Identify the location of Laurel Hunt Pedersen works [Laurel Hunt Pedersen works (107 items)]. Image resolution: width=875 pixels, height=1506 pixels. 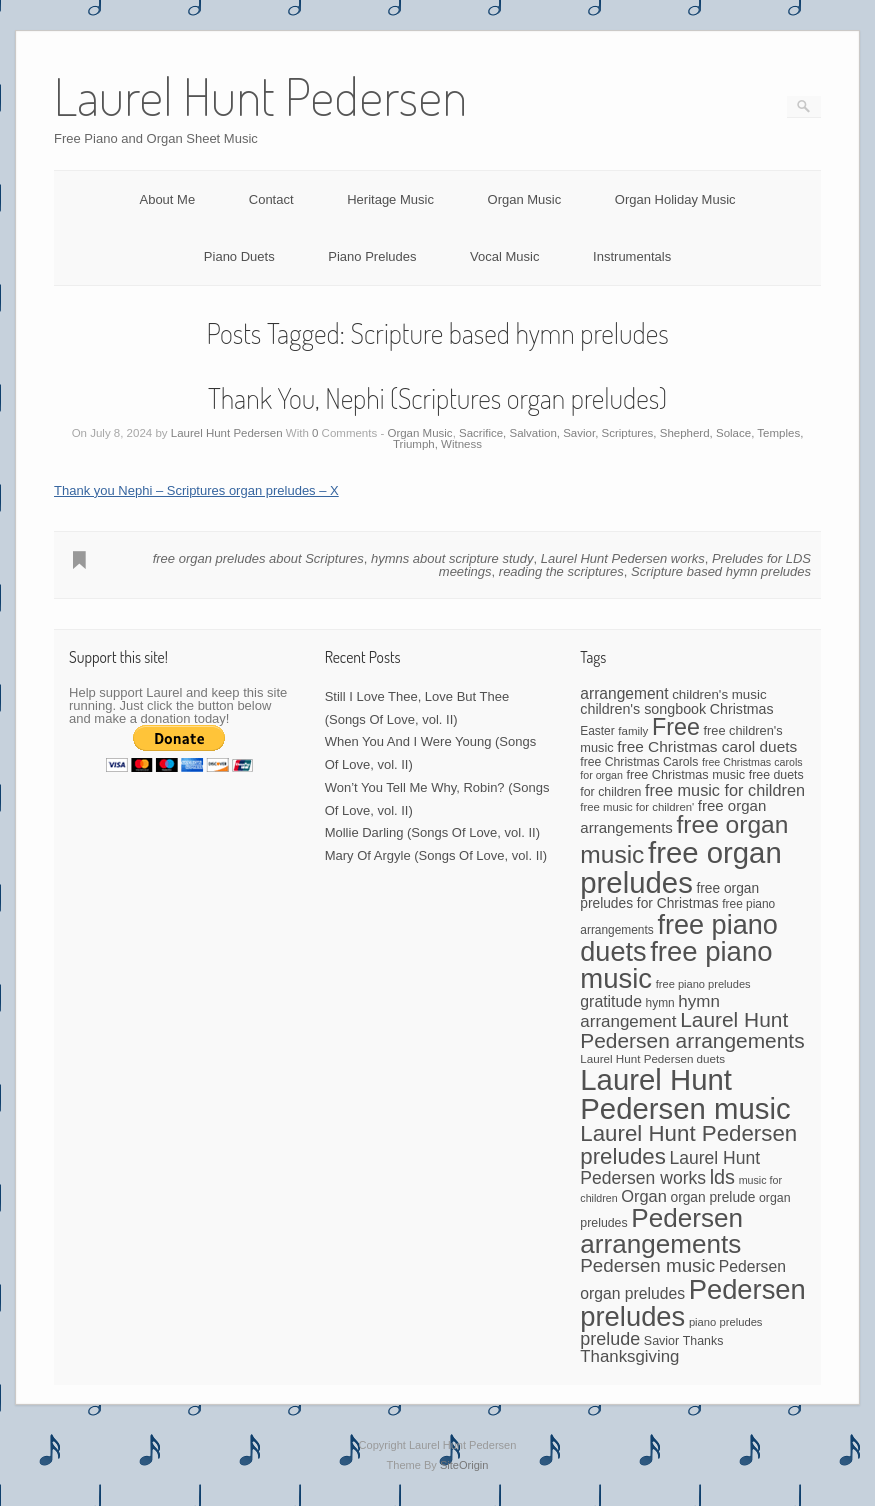
(670, 1168).